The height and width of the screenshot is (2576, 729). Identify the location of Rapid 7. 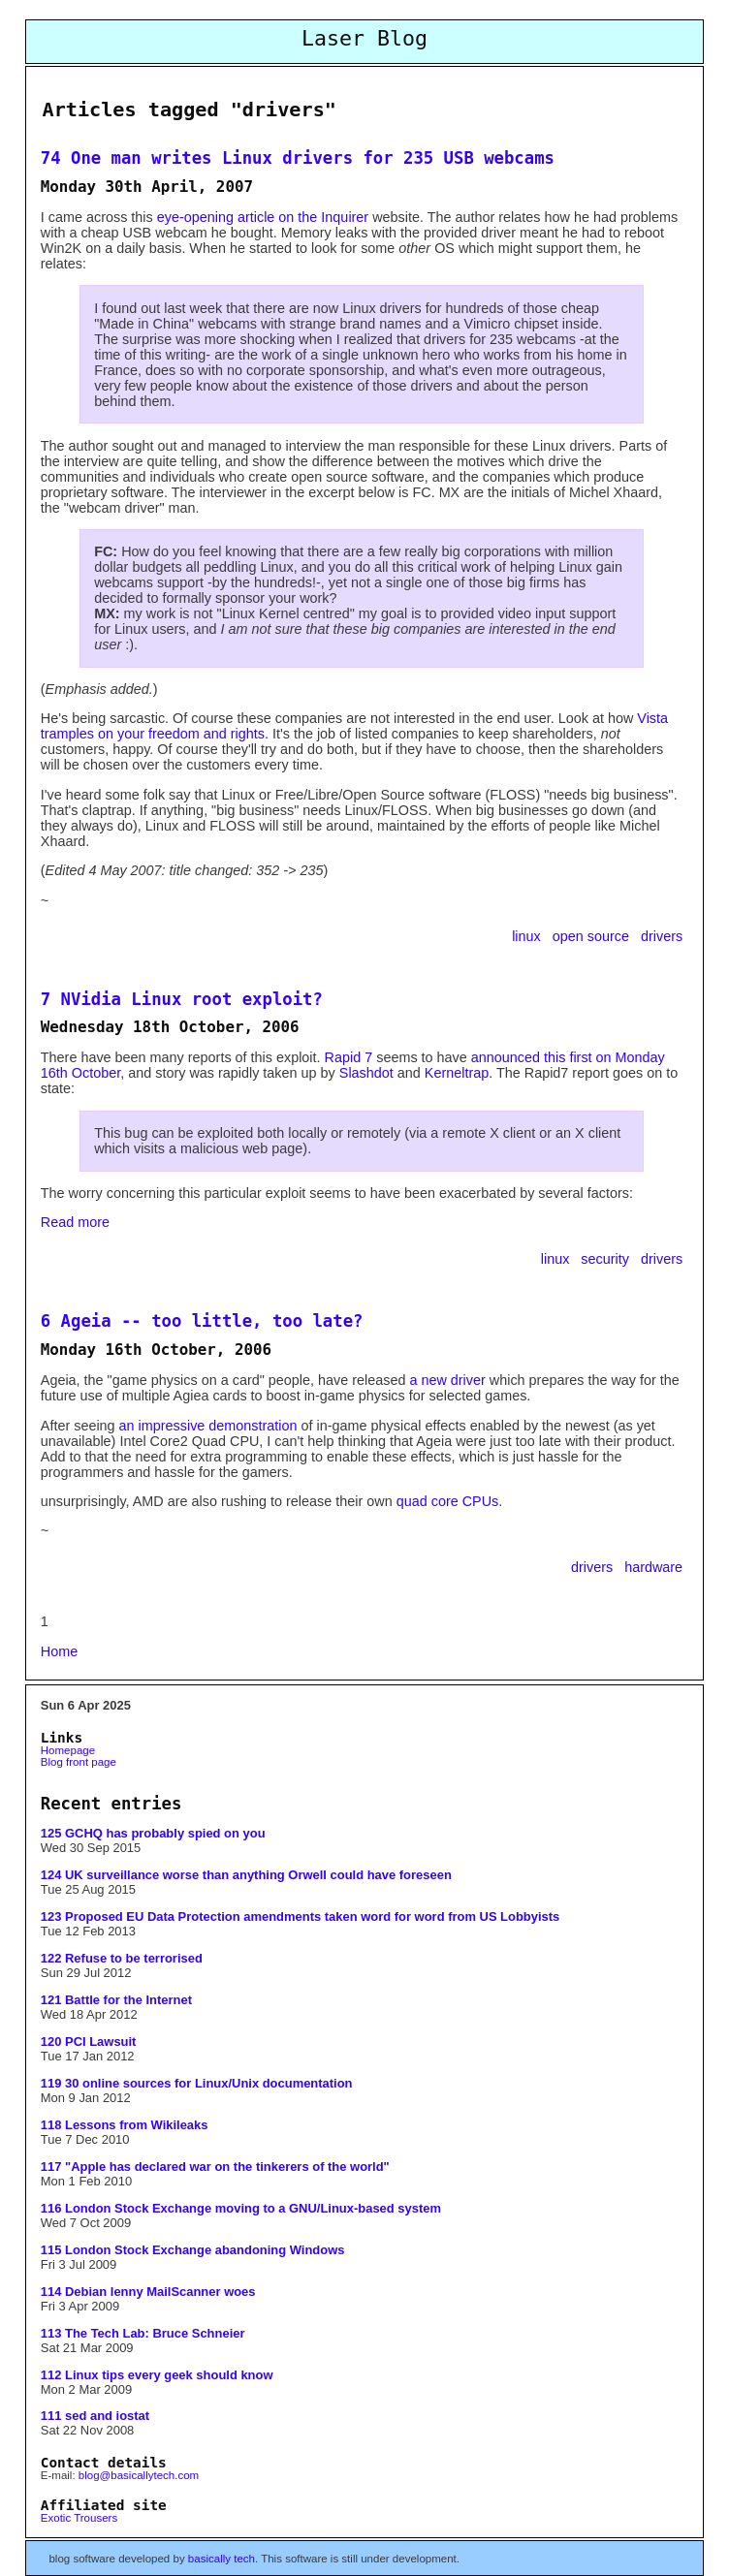
(349, 1057).